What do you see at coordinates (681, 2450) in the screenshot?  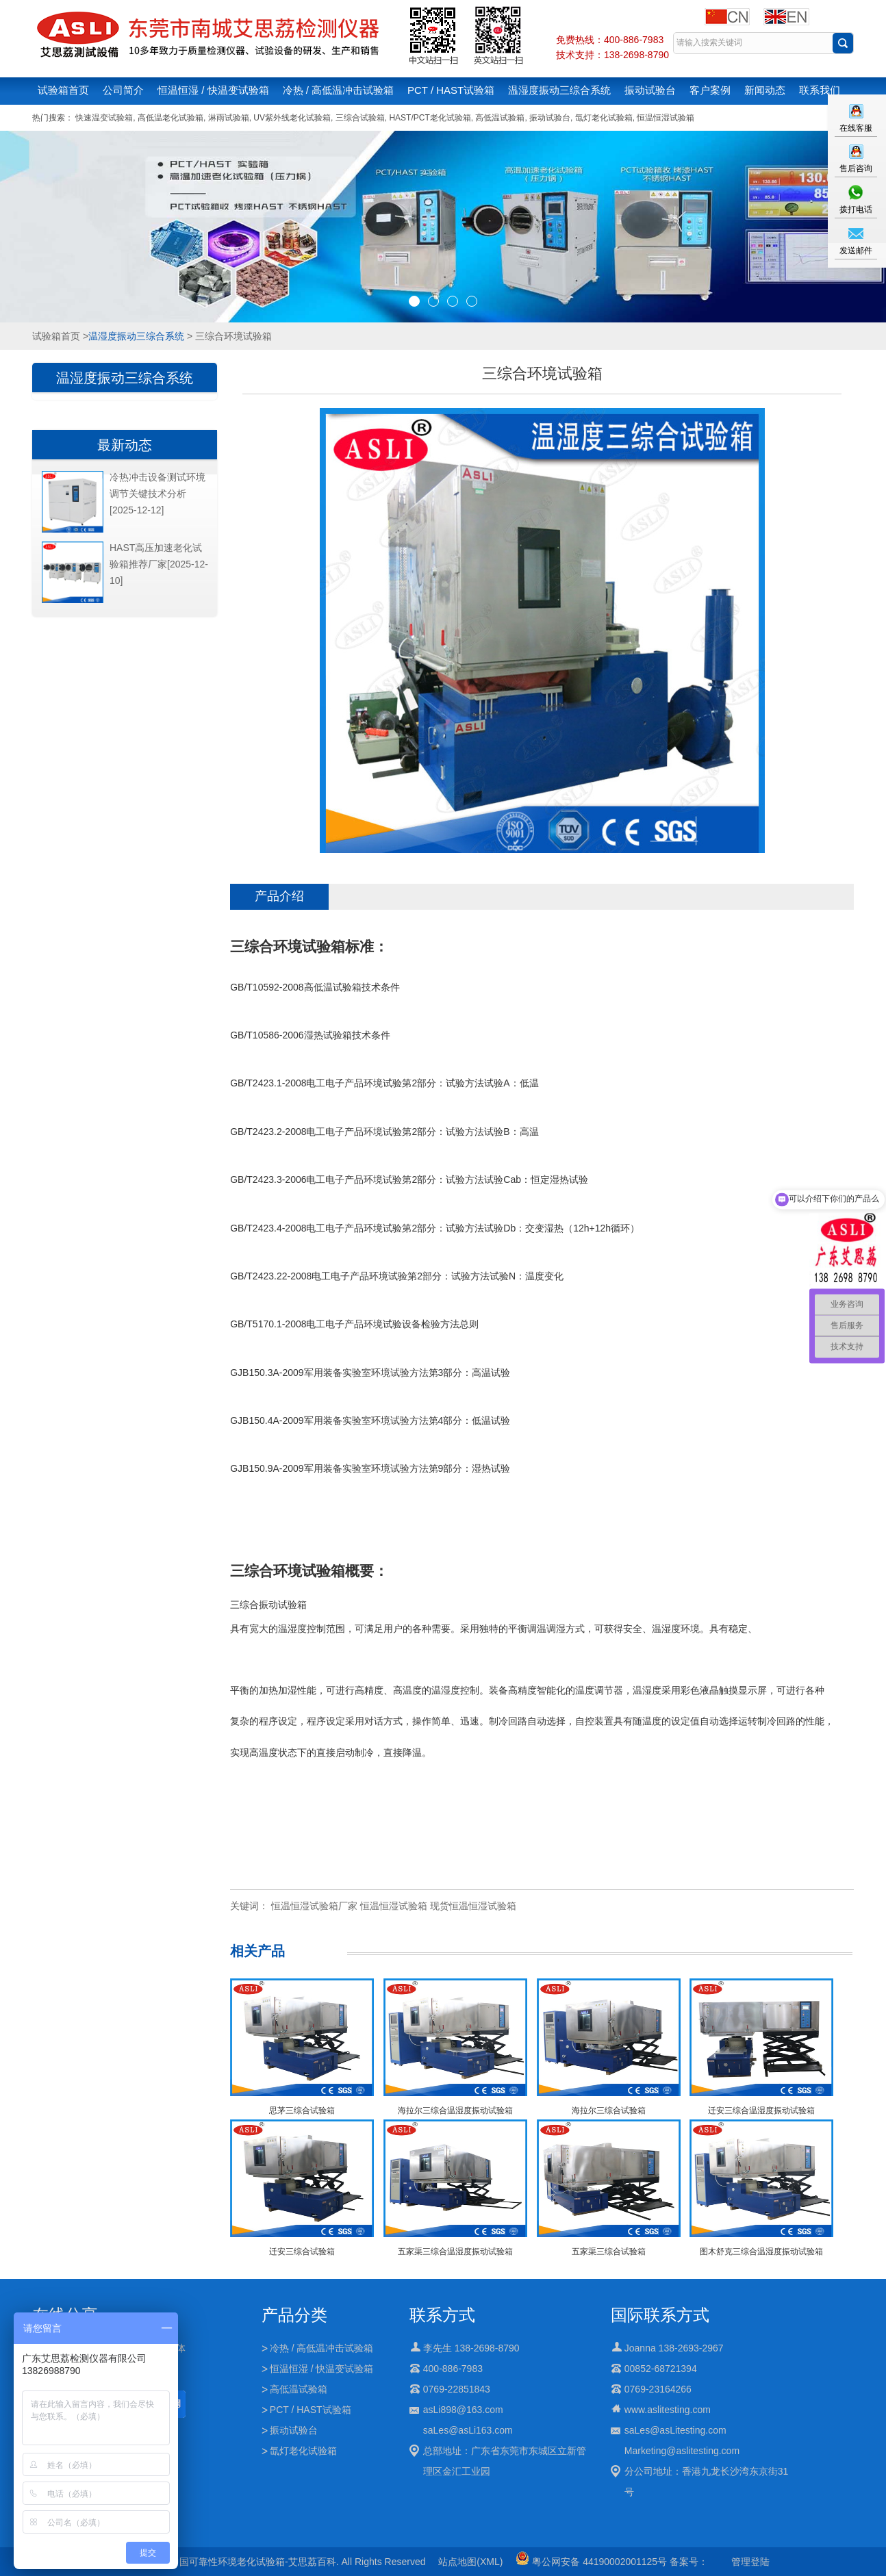 I see `Marketing@aslitesting.com` at bounding box center [681, 2450].